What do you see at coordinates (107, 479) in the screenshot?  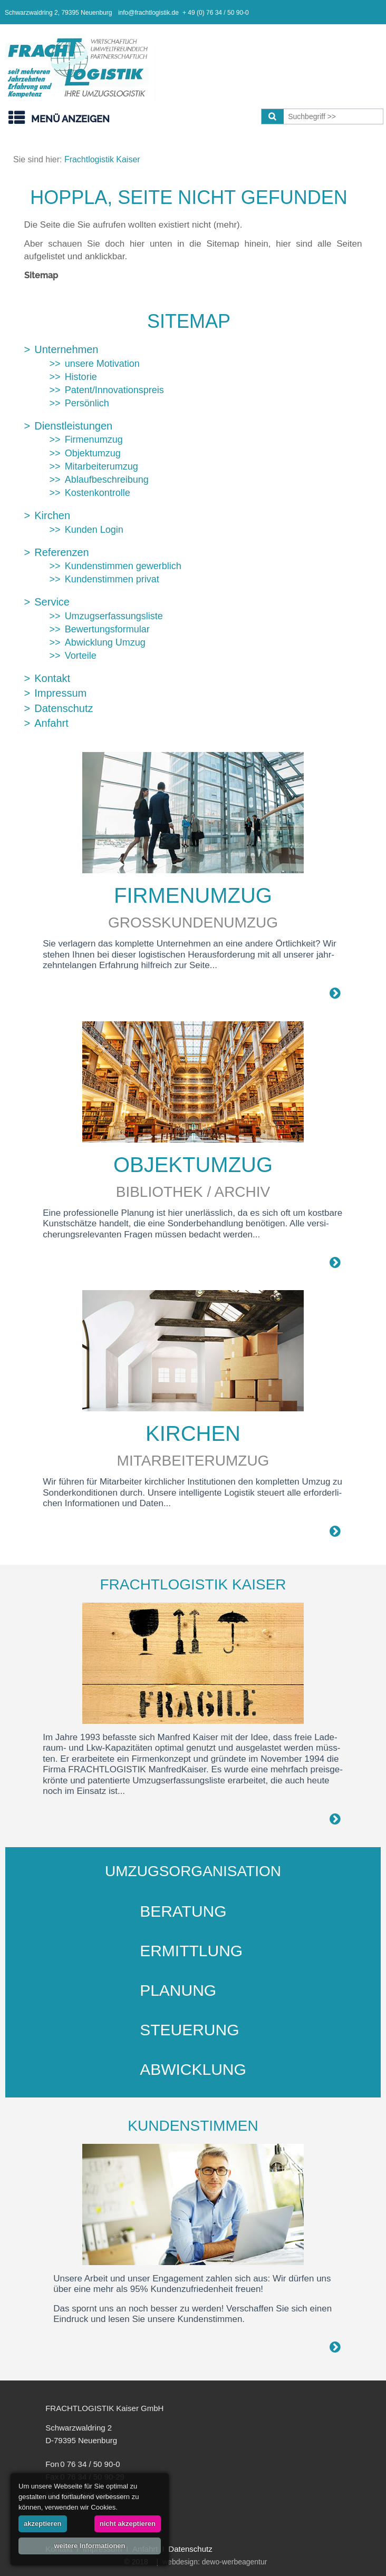 I see `Ablaufbeschreibung` at bounding box center [107, 479].